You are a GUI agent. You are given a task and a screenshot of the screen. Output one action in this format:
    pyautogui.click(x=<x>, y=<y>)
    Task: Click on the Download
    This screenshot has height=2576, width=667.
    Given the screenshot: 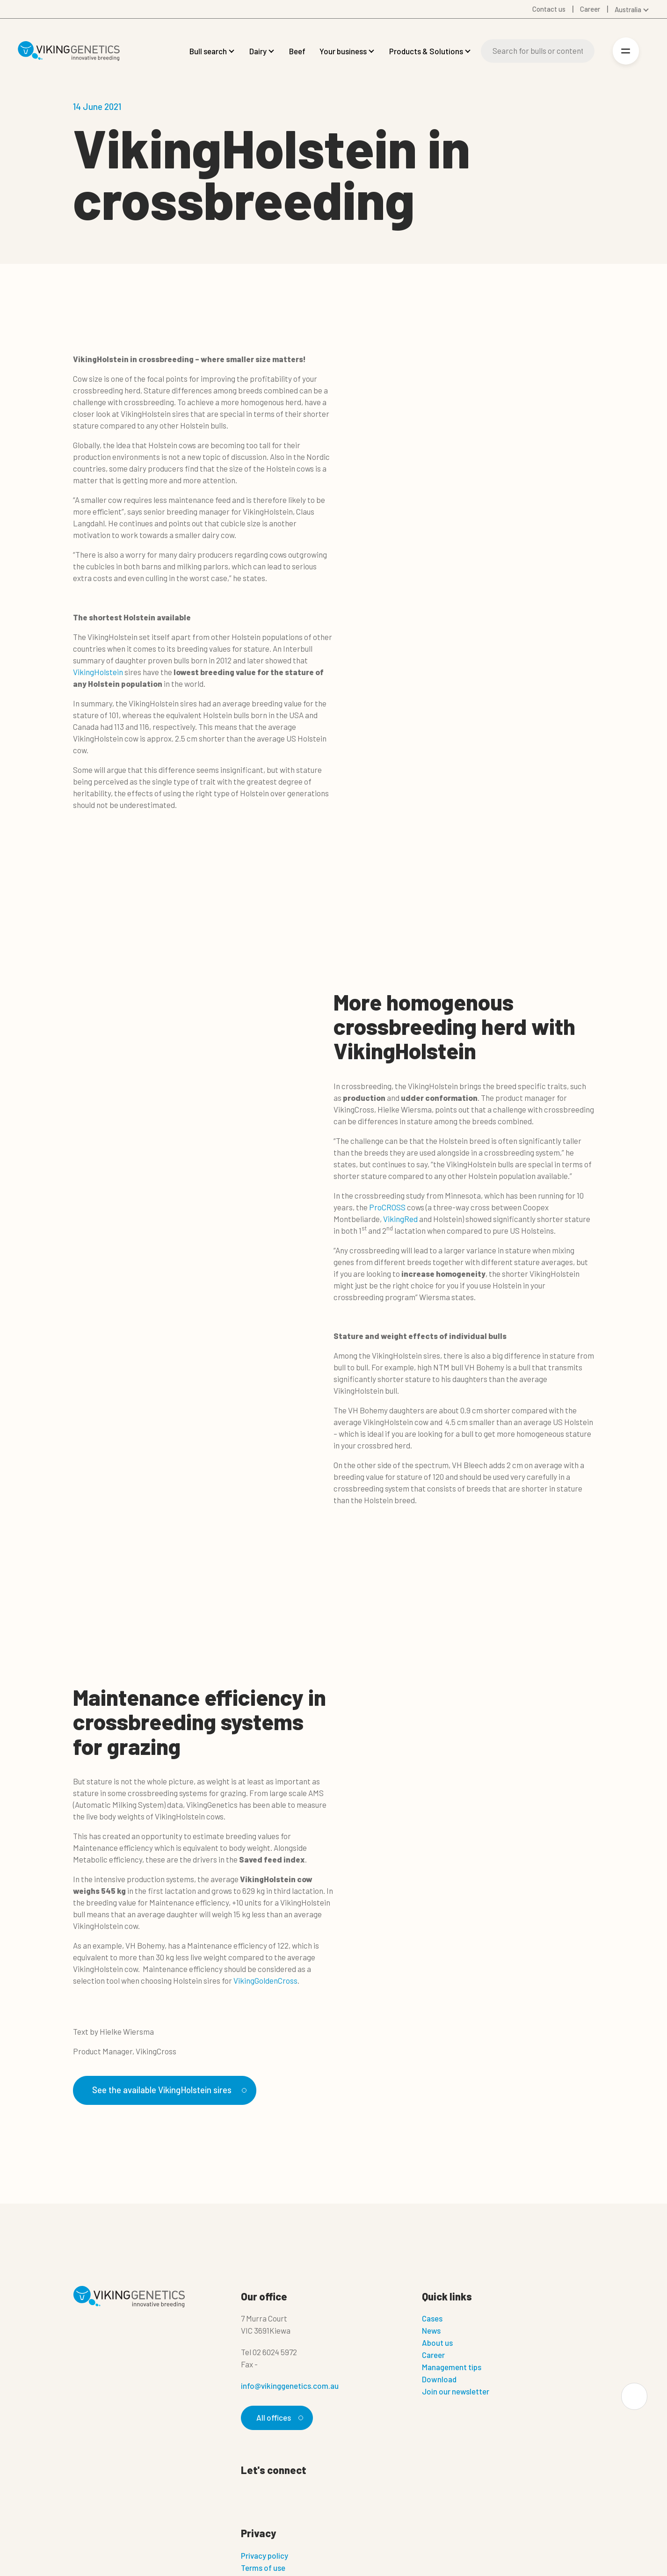 What is the action you would take?
    pyautogui.click(x=439, y=2379)
    